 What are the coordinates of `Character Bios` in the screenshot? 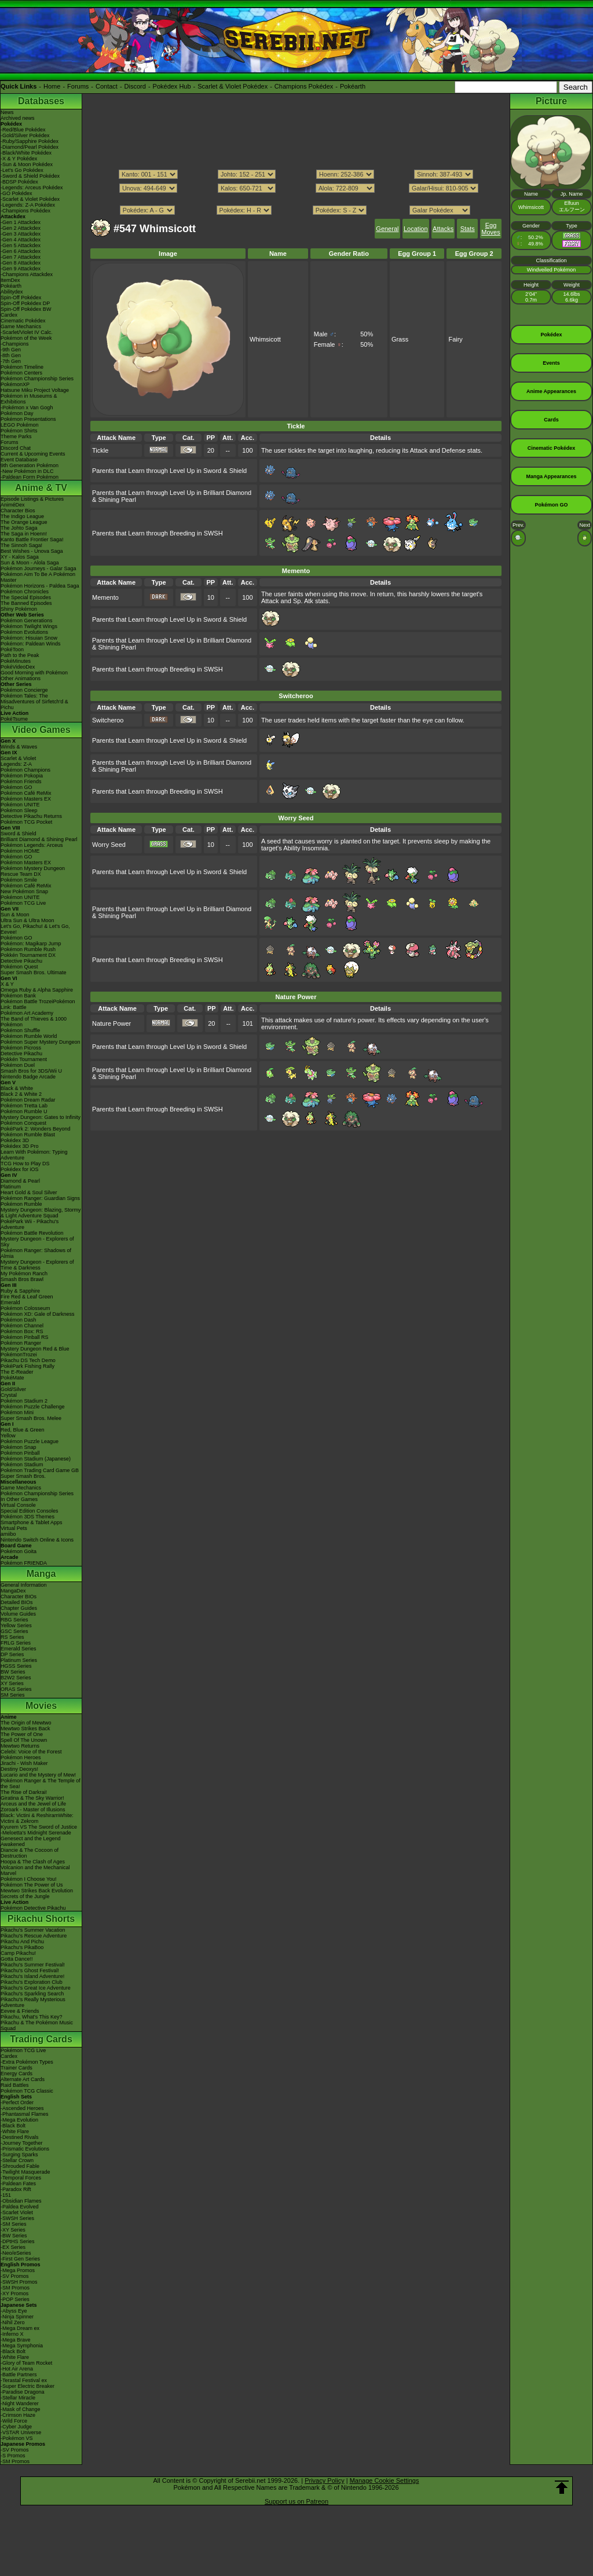 It's located at (18, 510).